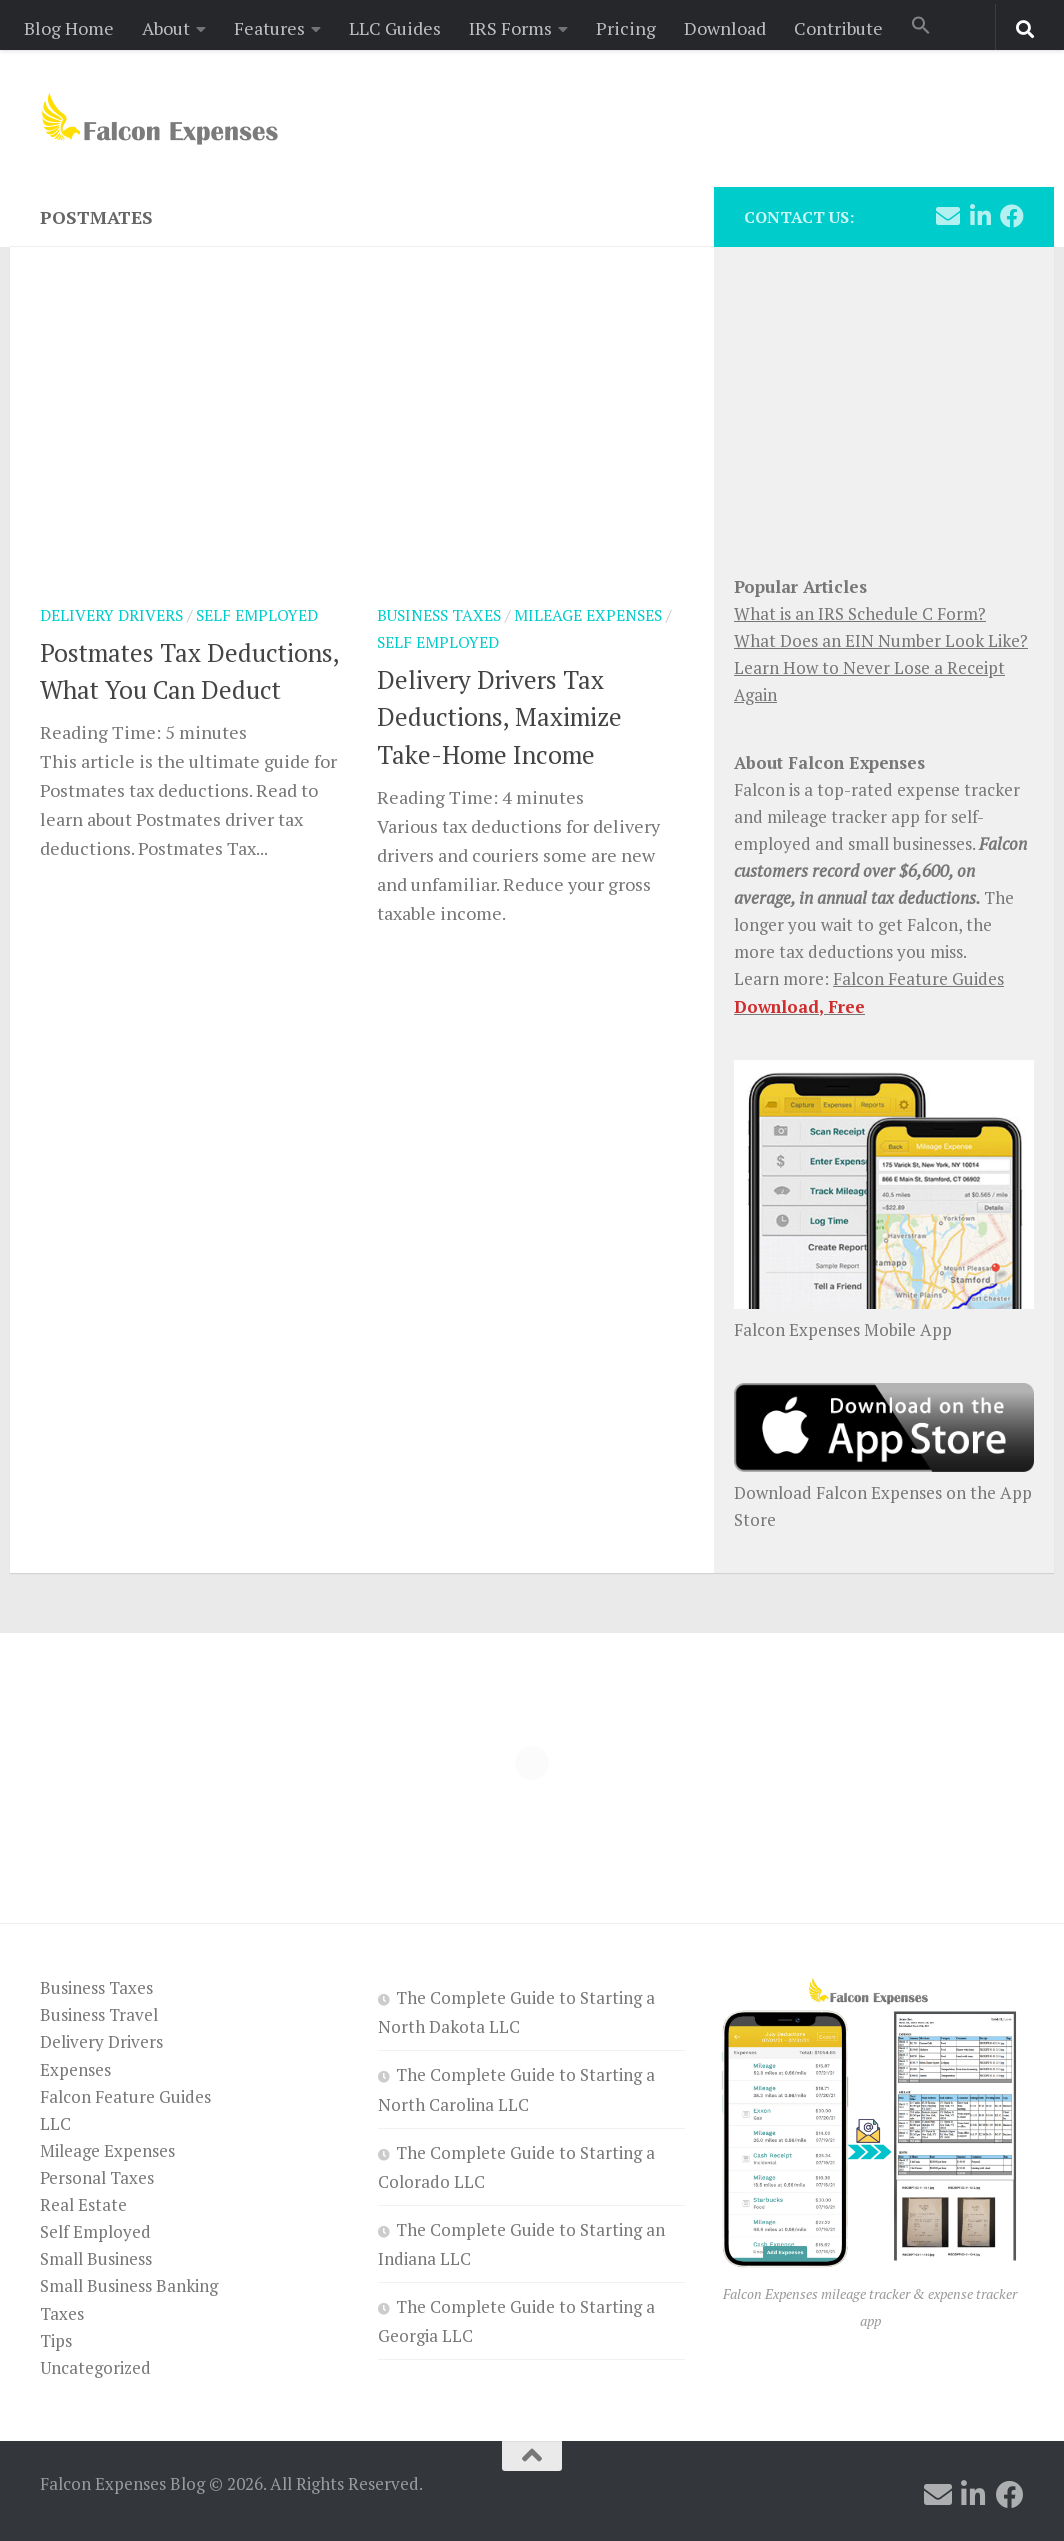 The height and width of the screenshot is (2541, 1064). Describe the element at coordinates (95, 2367) in the screenshot. I see `Uncategorized` at that location.